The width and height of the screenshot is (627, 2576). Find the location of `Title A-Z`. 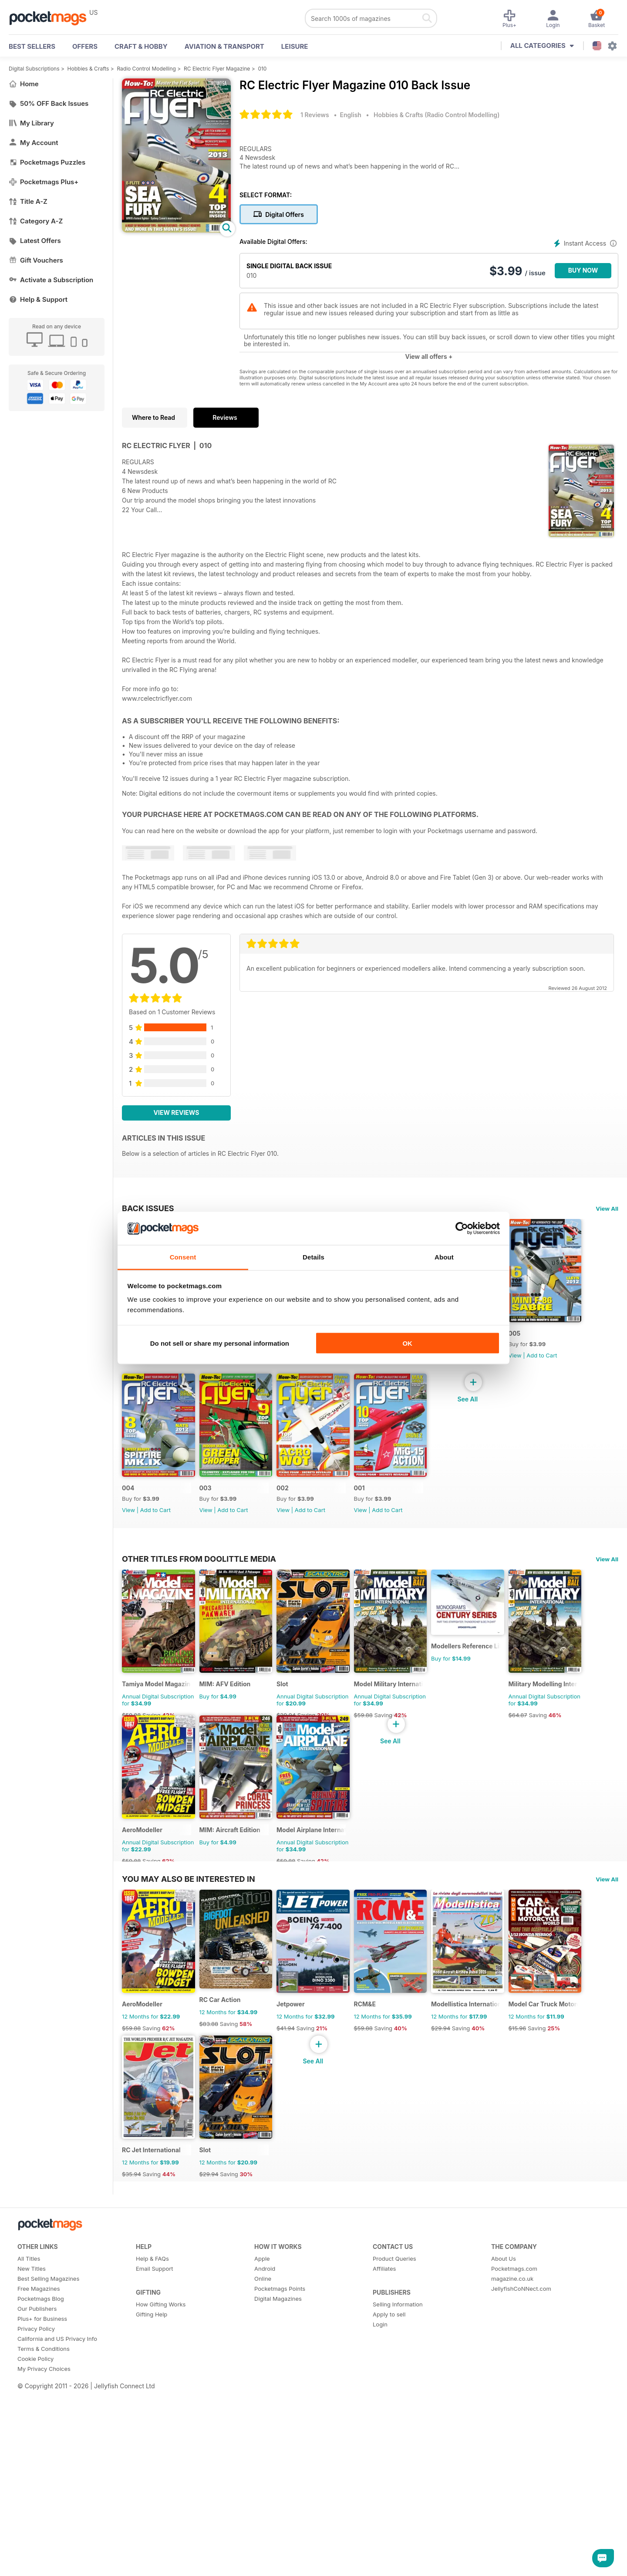

Title A-Z is located at coordinates (28, 201).